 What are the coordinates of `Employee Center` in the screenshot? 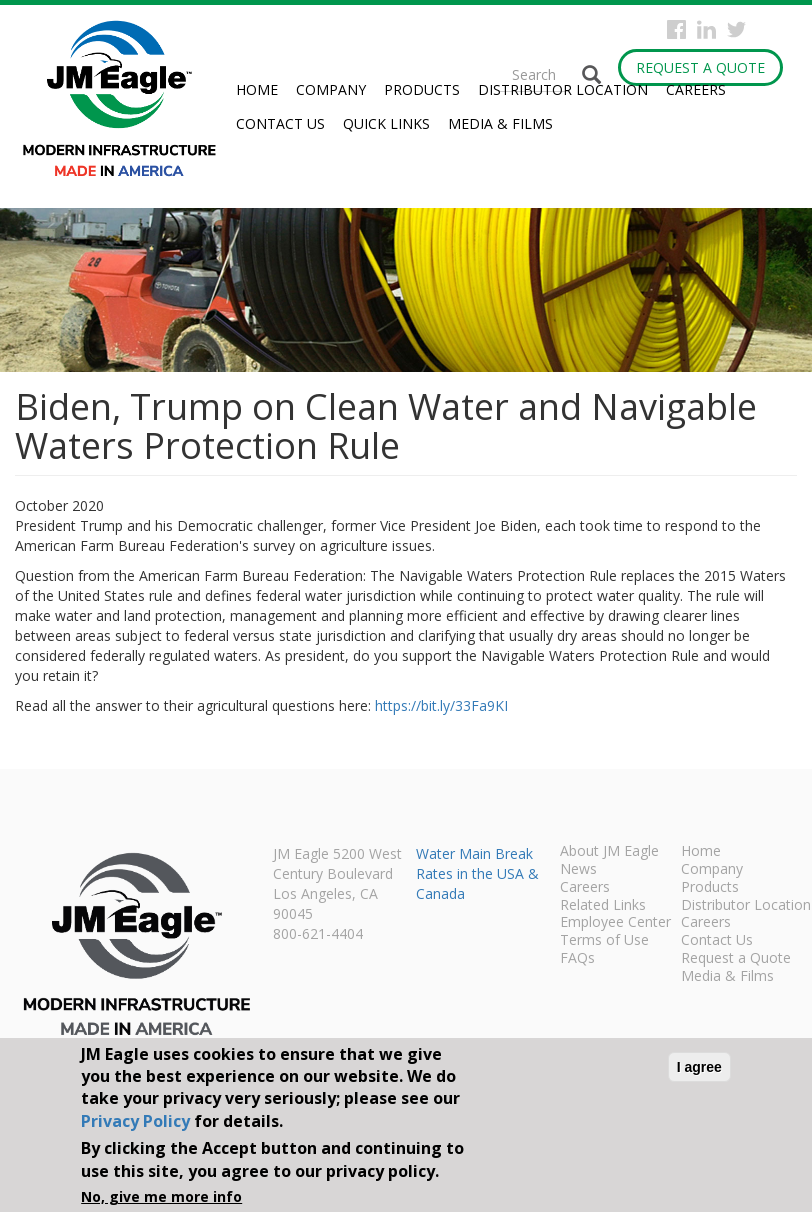 It's located at (615, 923).